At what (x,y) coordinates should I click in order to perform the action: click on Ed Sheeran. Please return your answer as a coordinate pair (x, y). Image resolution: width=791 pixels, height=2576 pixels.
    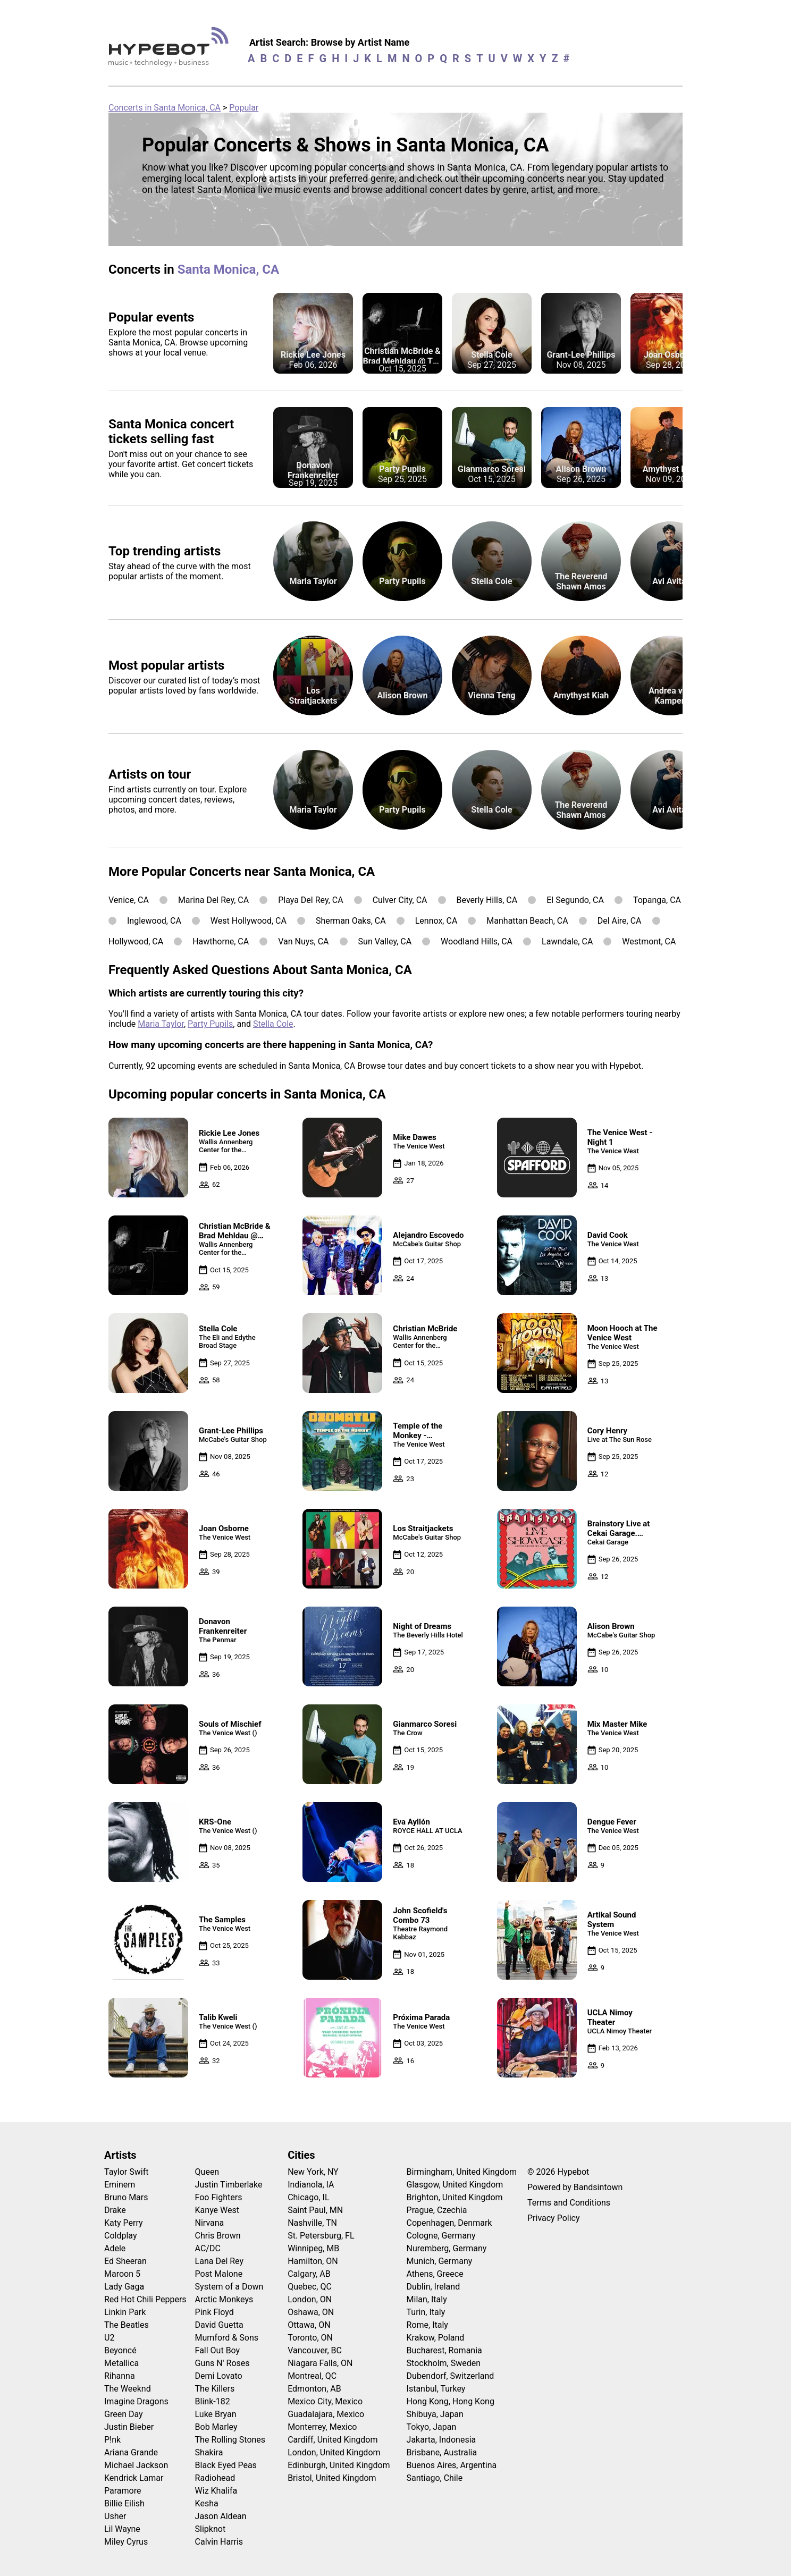
    Looking at the image, I should click on (125, 2261).